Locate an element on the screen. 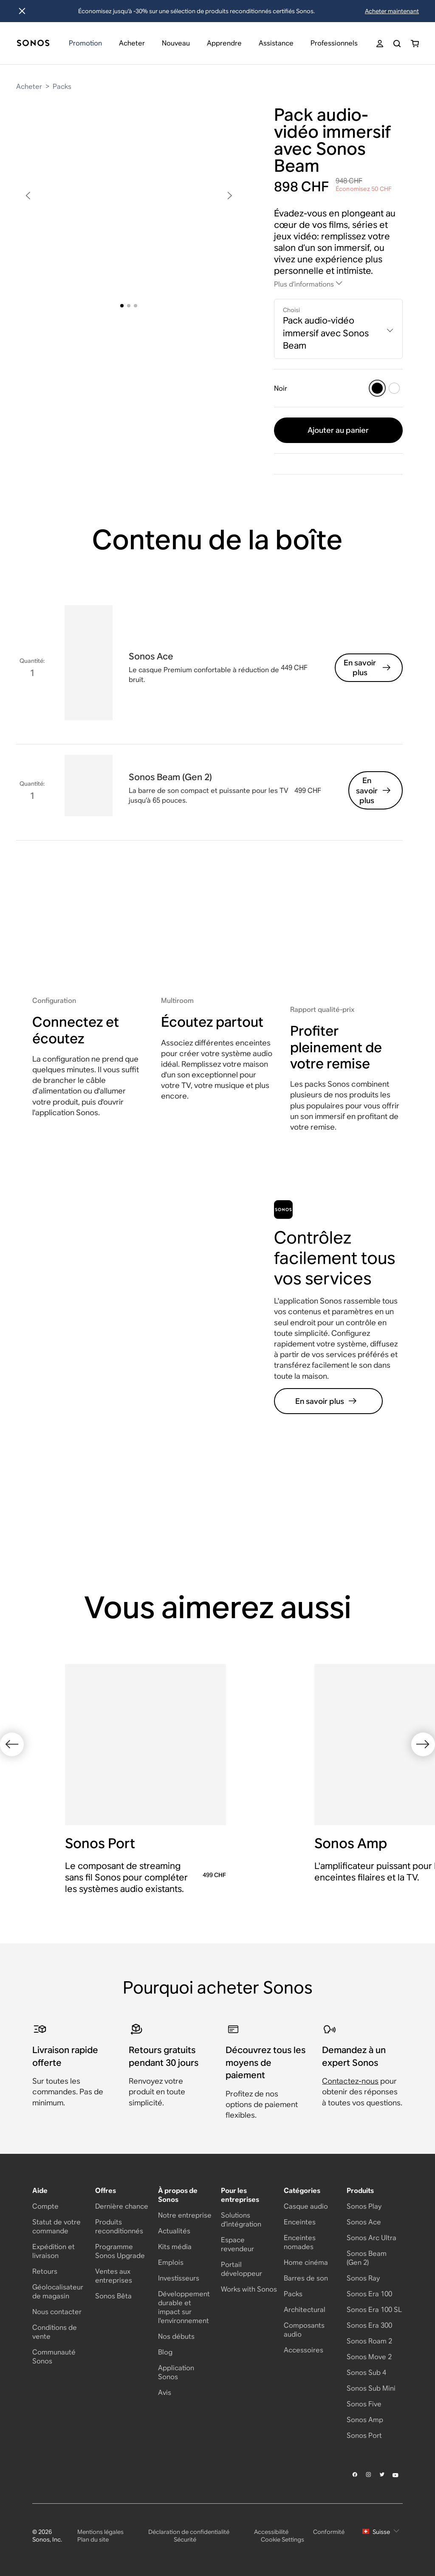 The width and height of the screenshot is (435, 2576). Home cinéma is located at coordinates (306, 2262).